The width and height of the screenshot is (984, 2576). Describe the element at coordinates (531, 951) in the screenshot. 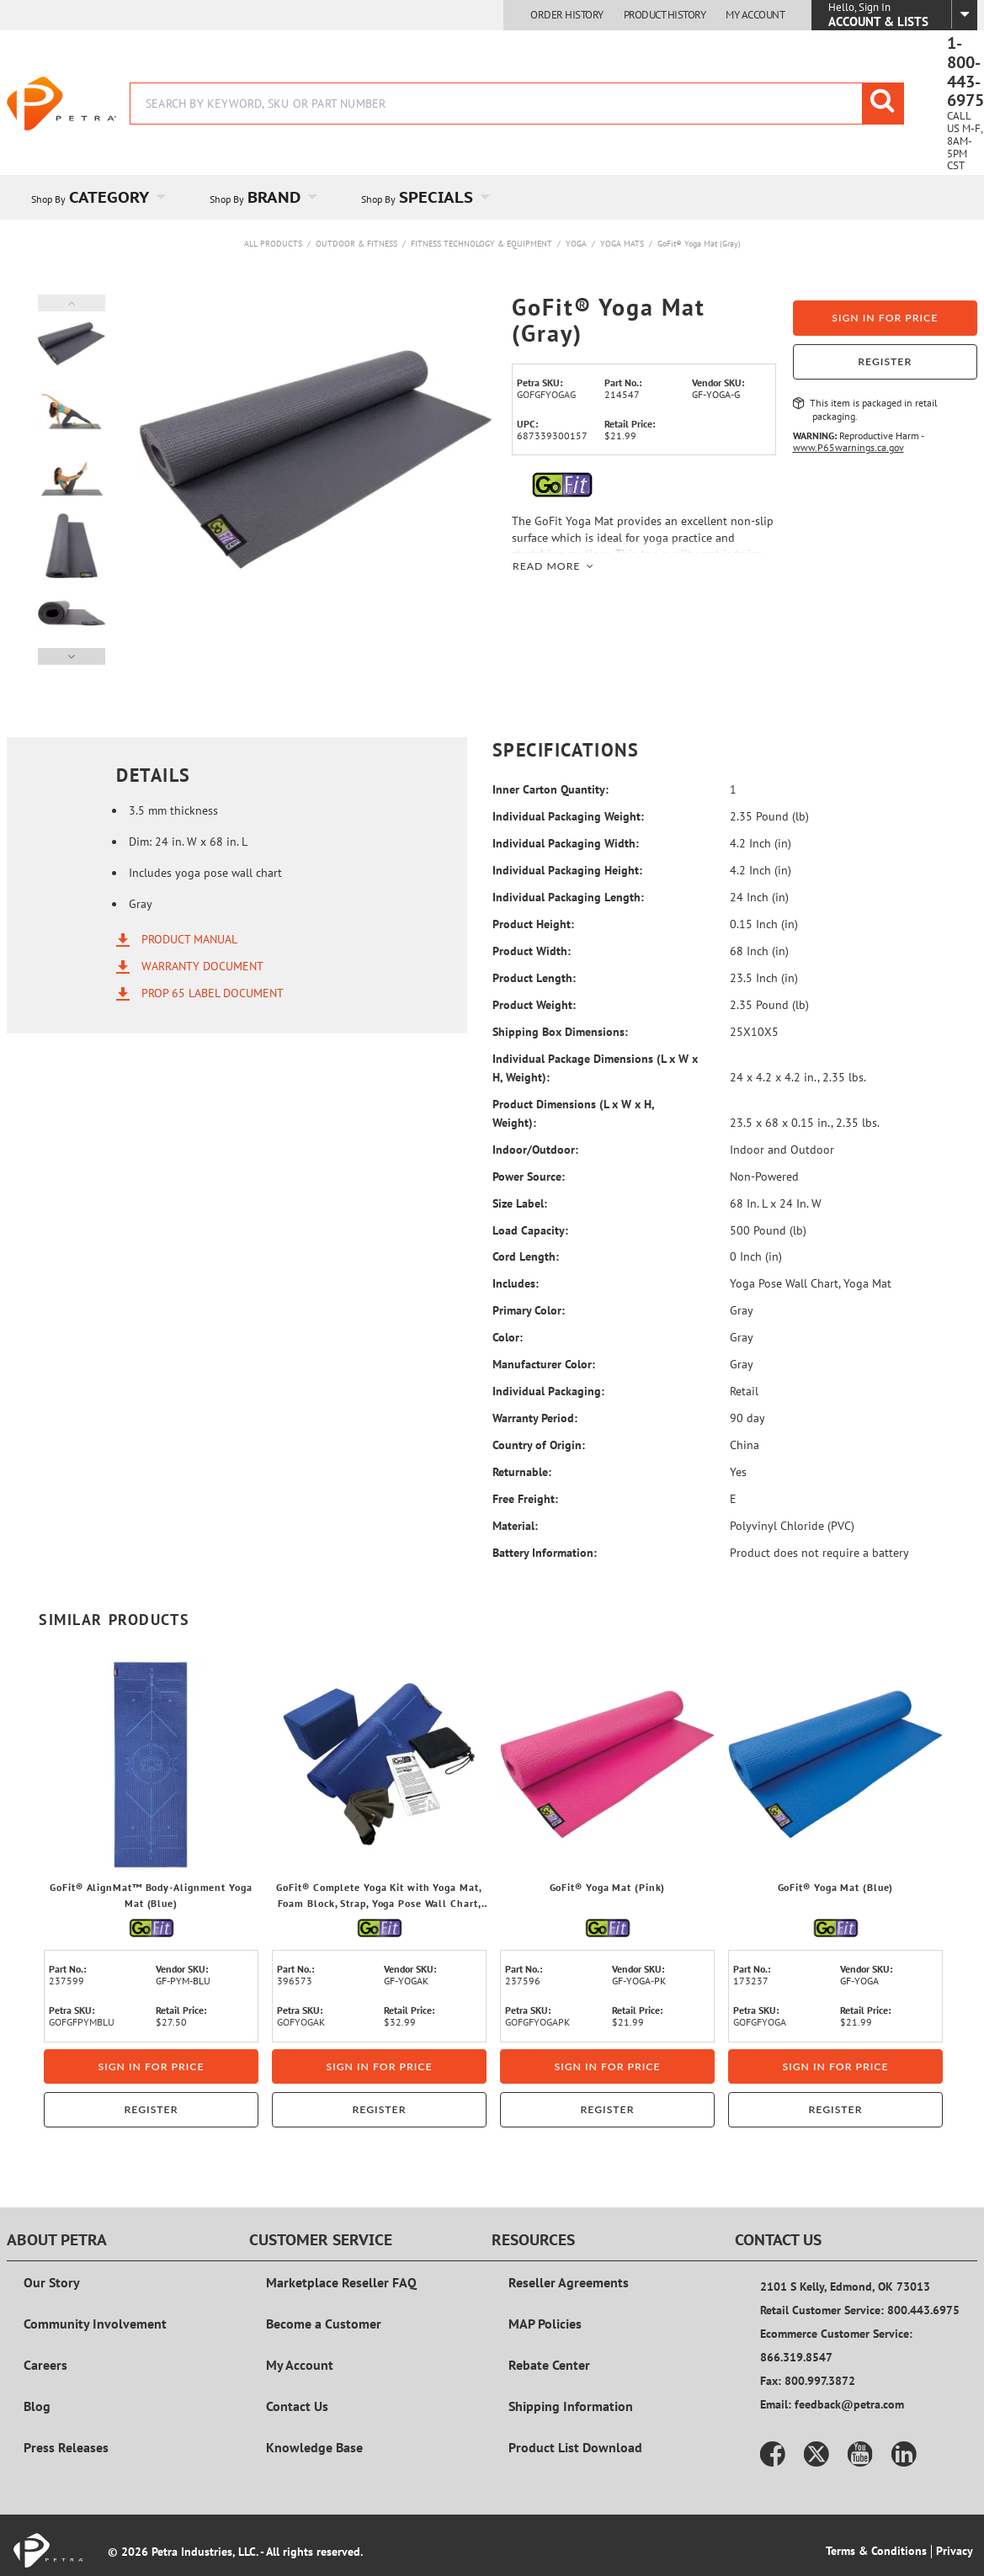

I see `Product Width:` at that location.